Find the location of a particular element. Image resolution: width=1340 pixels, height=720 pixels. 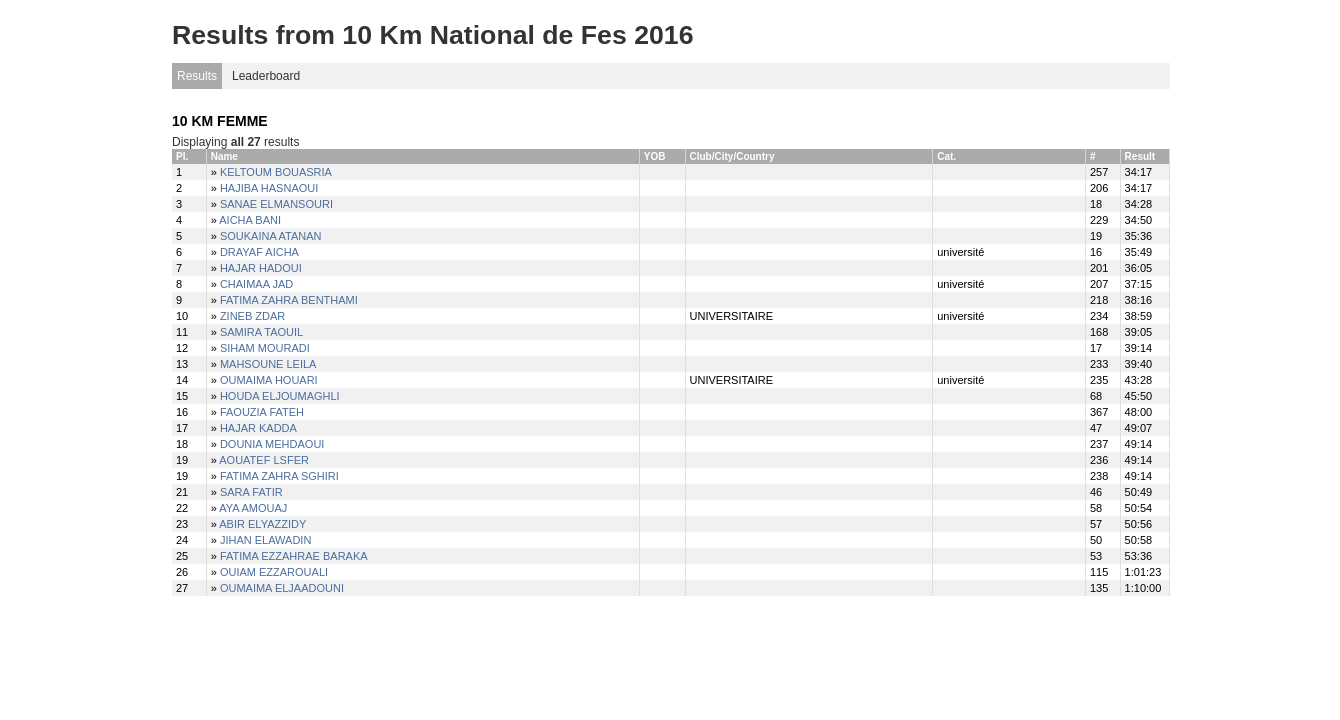

AOUATEF LSFER is located at coordinates (264, 460).